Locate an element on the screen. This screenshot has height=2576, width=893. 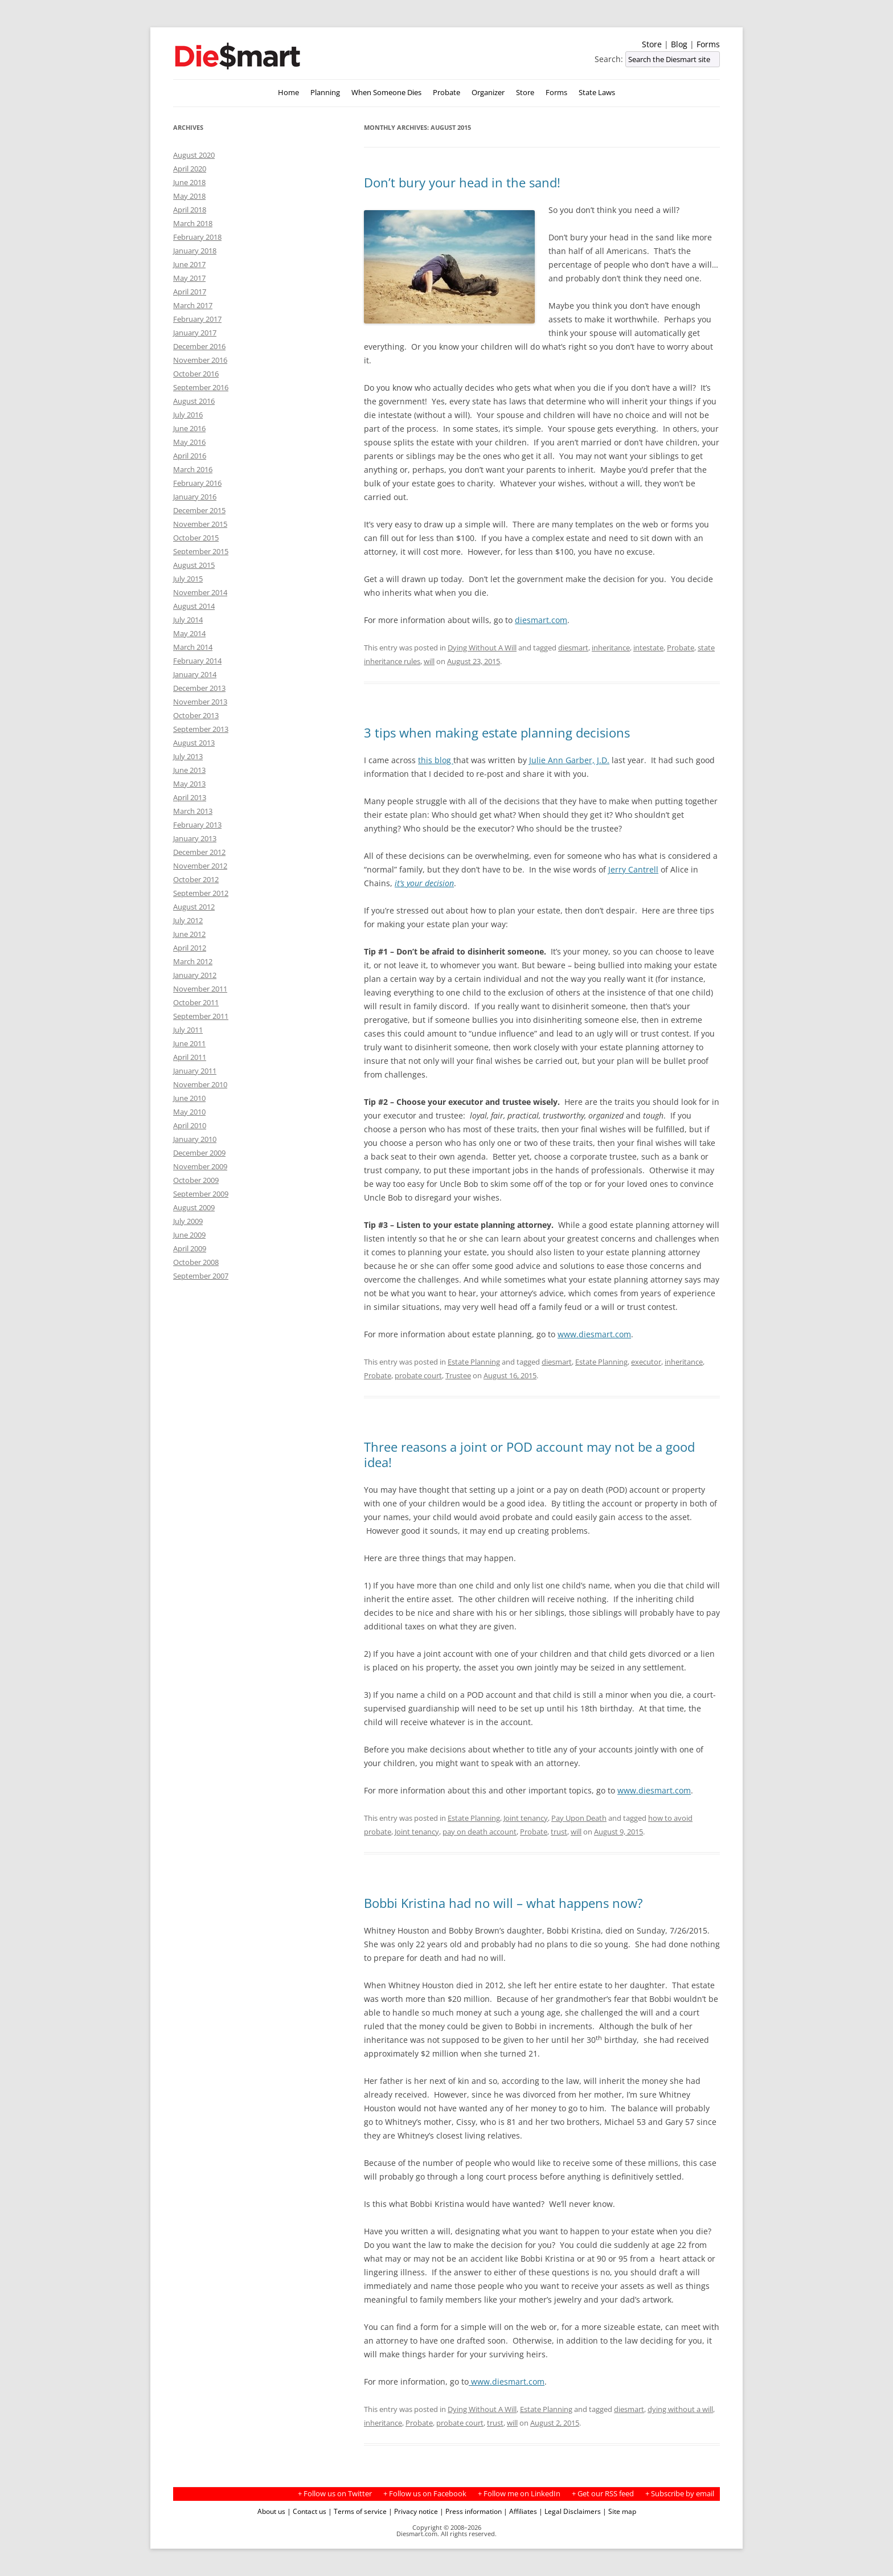
October 2008 is located at coordinates (196, 1262).